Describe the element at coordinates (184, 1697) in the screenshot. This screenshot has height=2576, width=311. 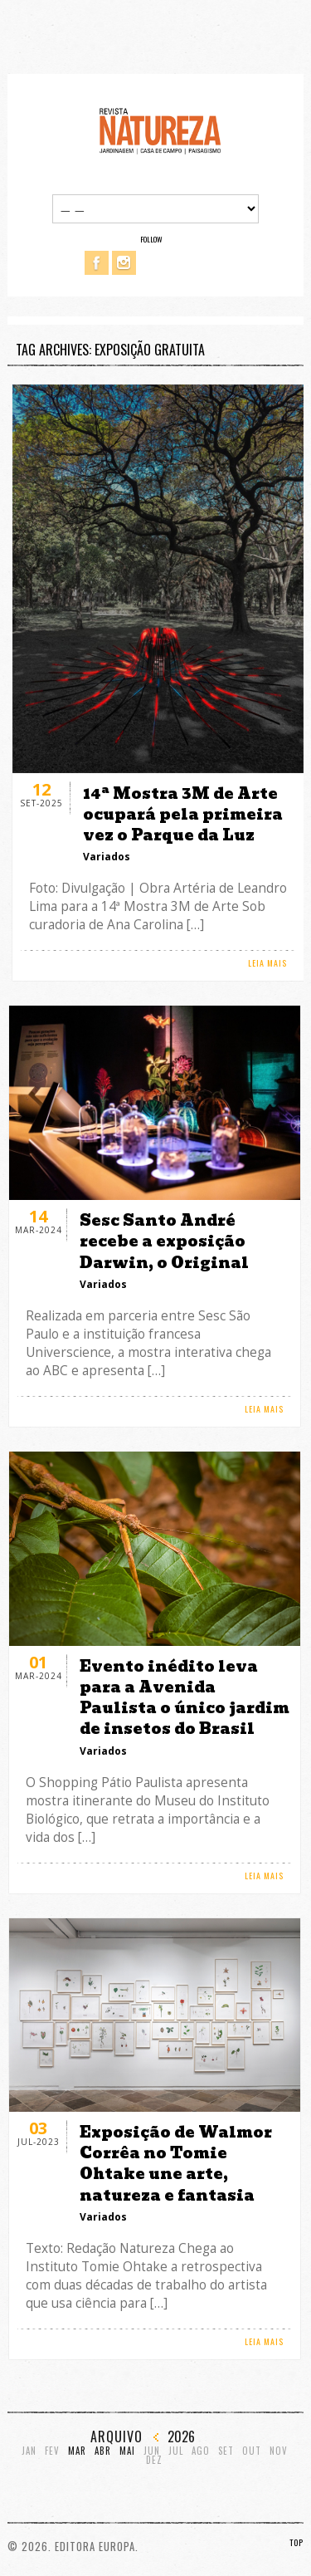
I see `Evento inédito leva para a Avenida Paulista o único jardim de insetos do Brasil` at that location.